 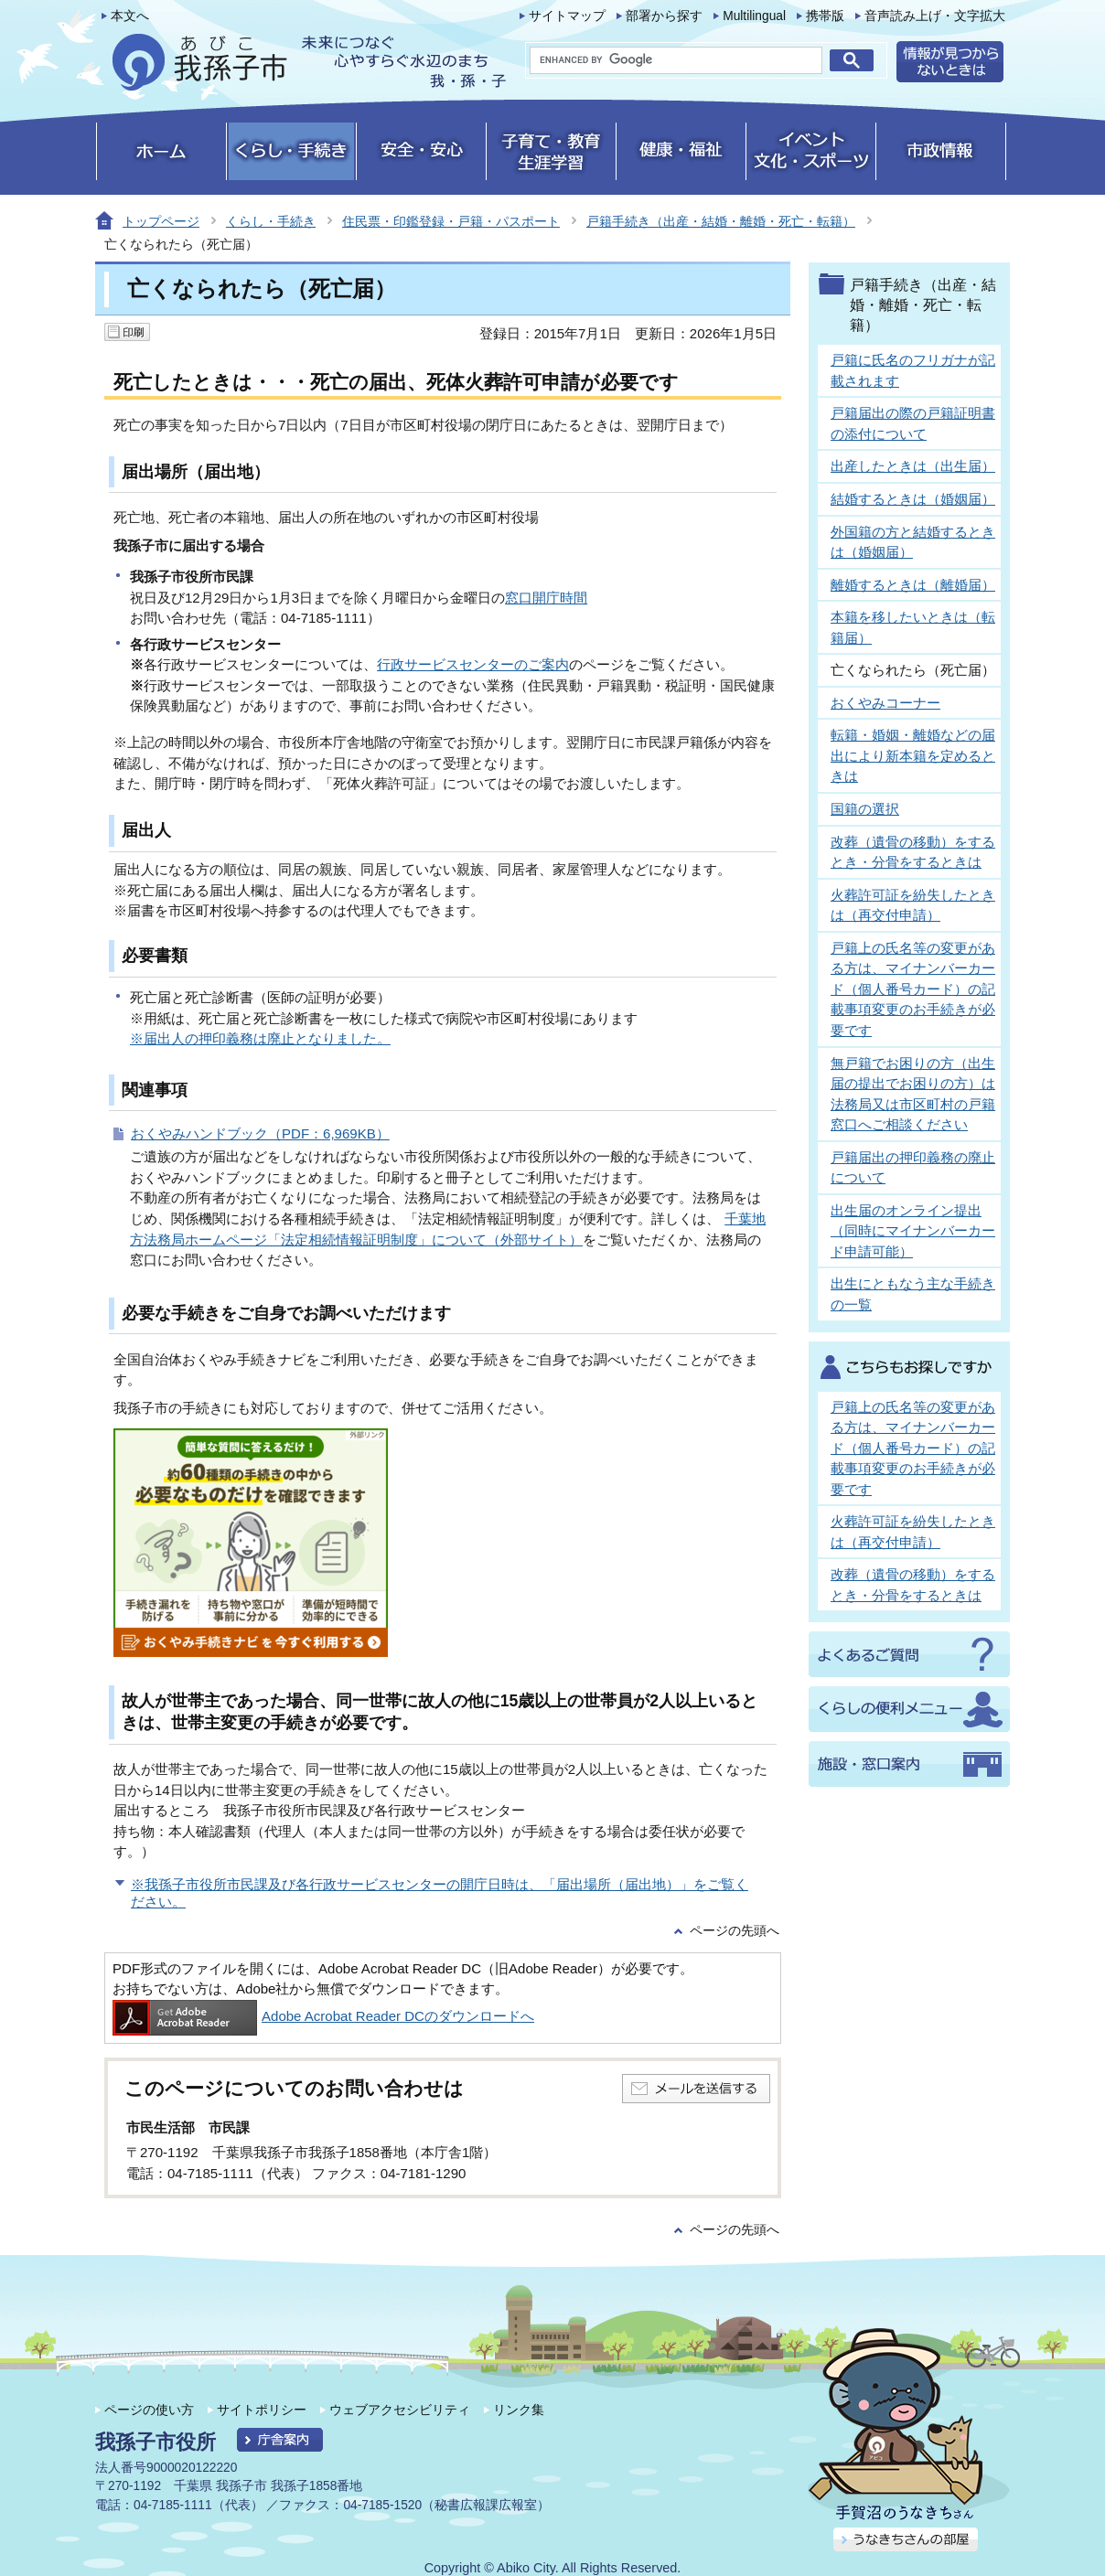 I want to click on Multilingual, so click(x=754, y=16).